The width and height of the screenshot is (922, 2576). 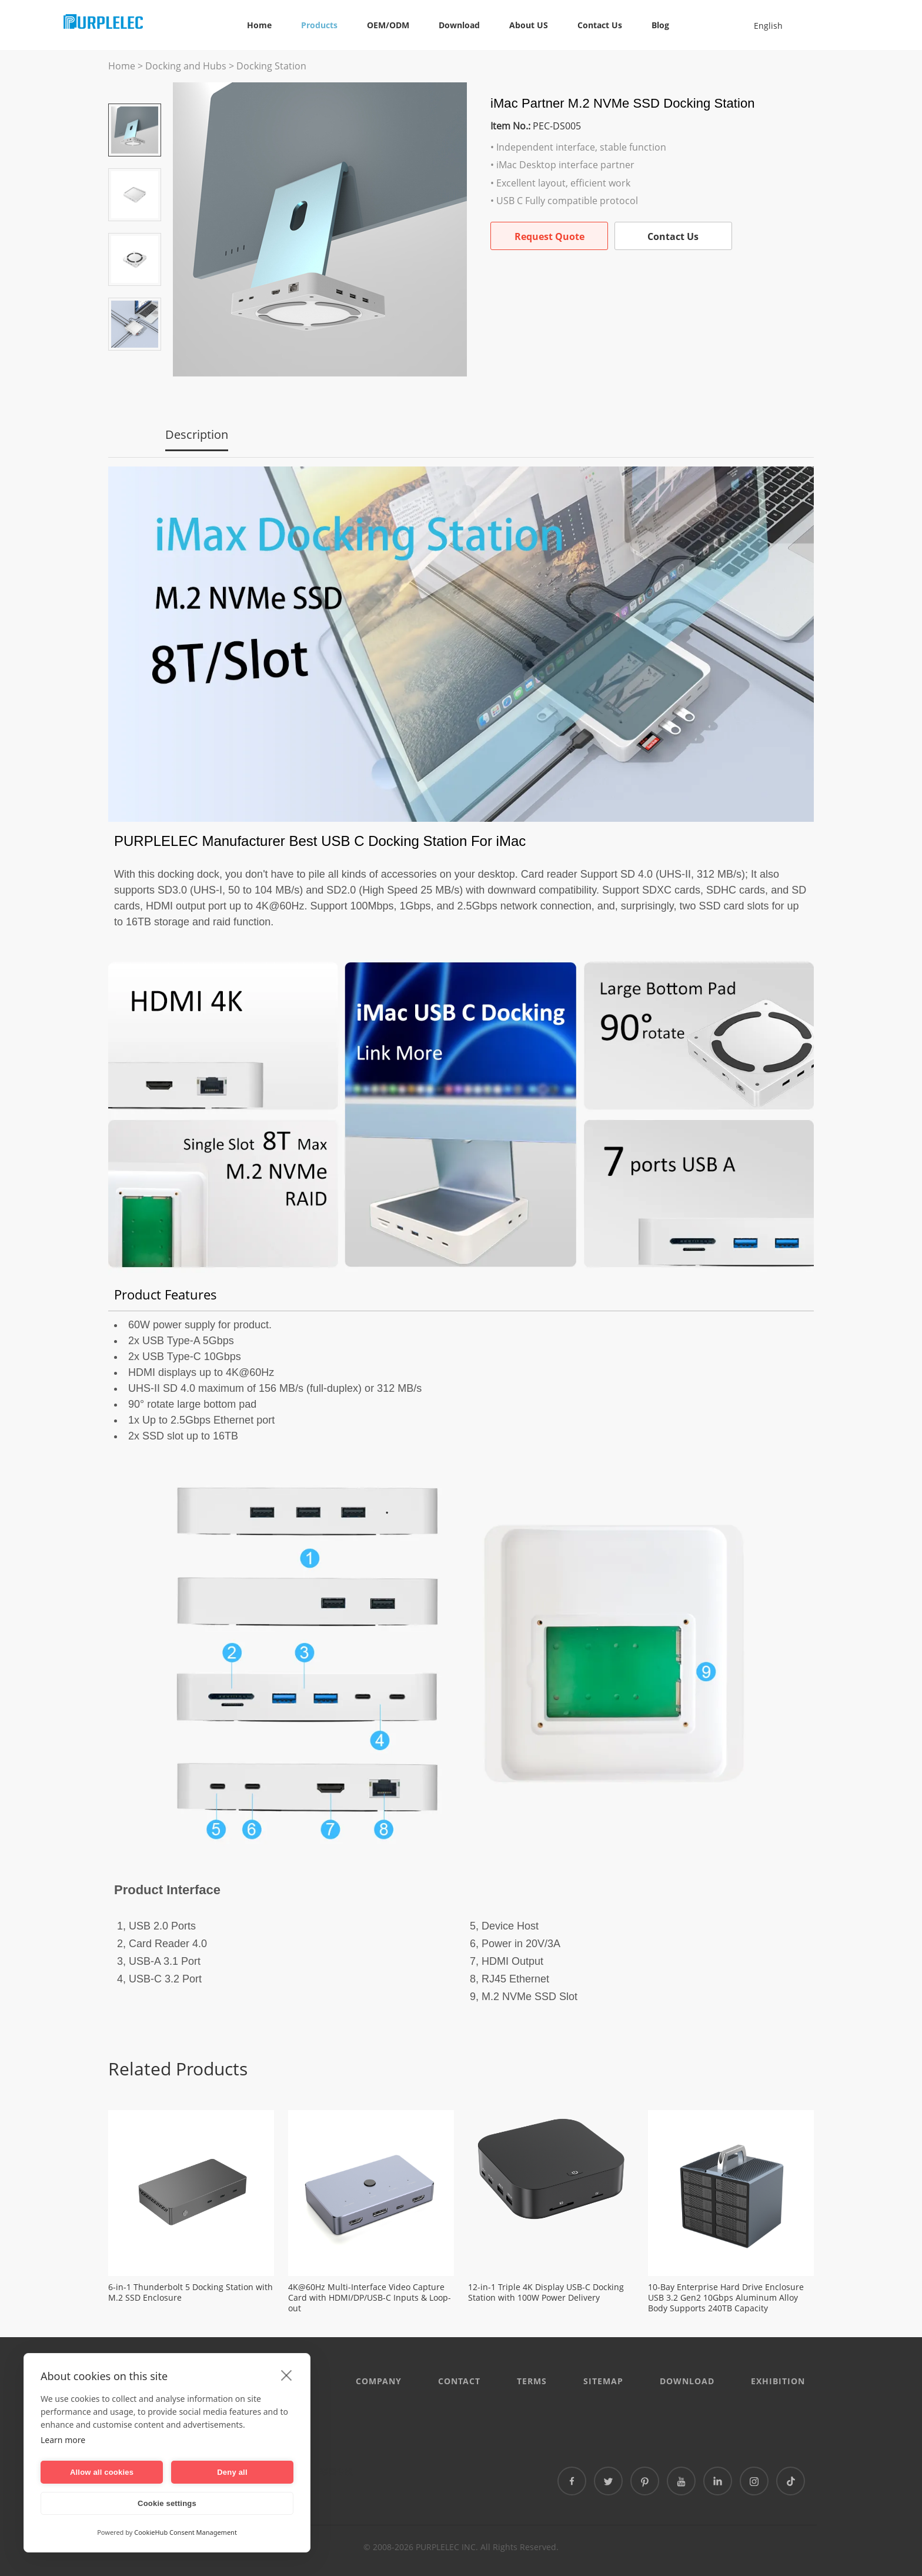 What do you see at coordinates (232, 2472) in the screenshot?
I see `Deny all` at bounding box center [232, 2472].